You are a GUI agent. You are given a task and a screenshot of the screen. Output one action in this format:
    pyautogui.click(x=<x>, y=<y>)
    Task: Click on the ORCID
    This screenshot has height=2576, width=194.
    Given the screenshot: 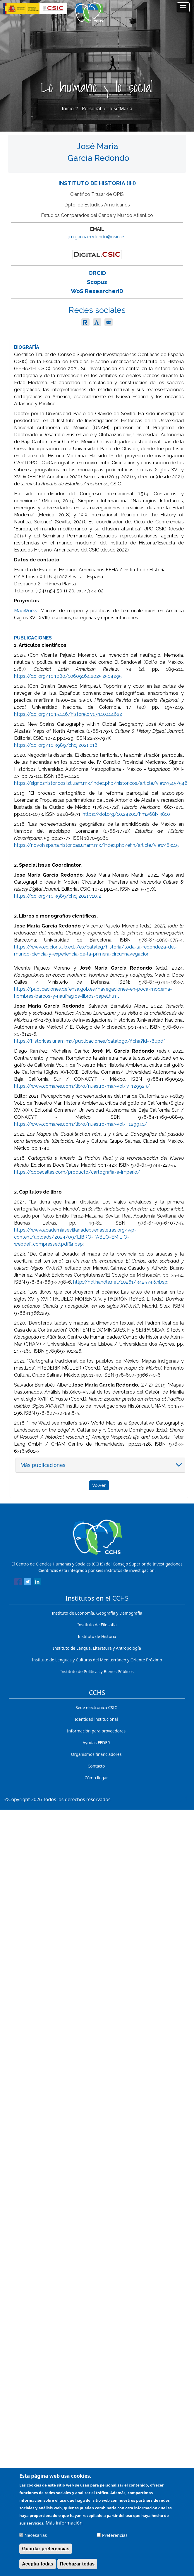 What is the action you would take?
    pyautogui.click(x=97, y=273)
    